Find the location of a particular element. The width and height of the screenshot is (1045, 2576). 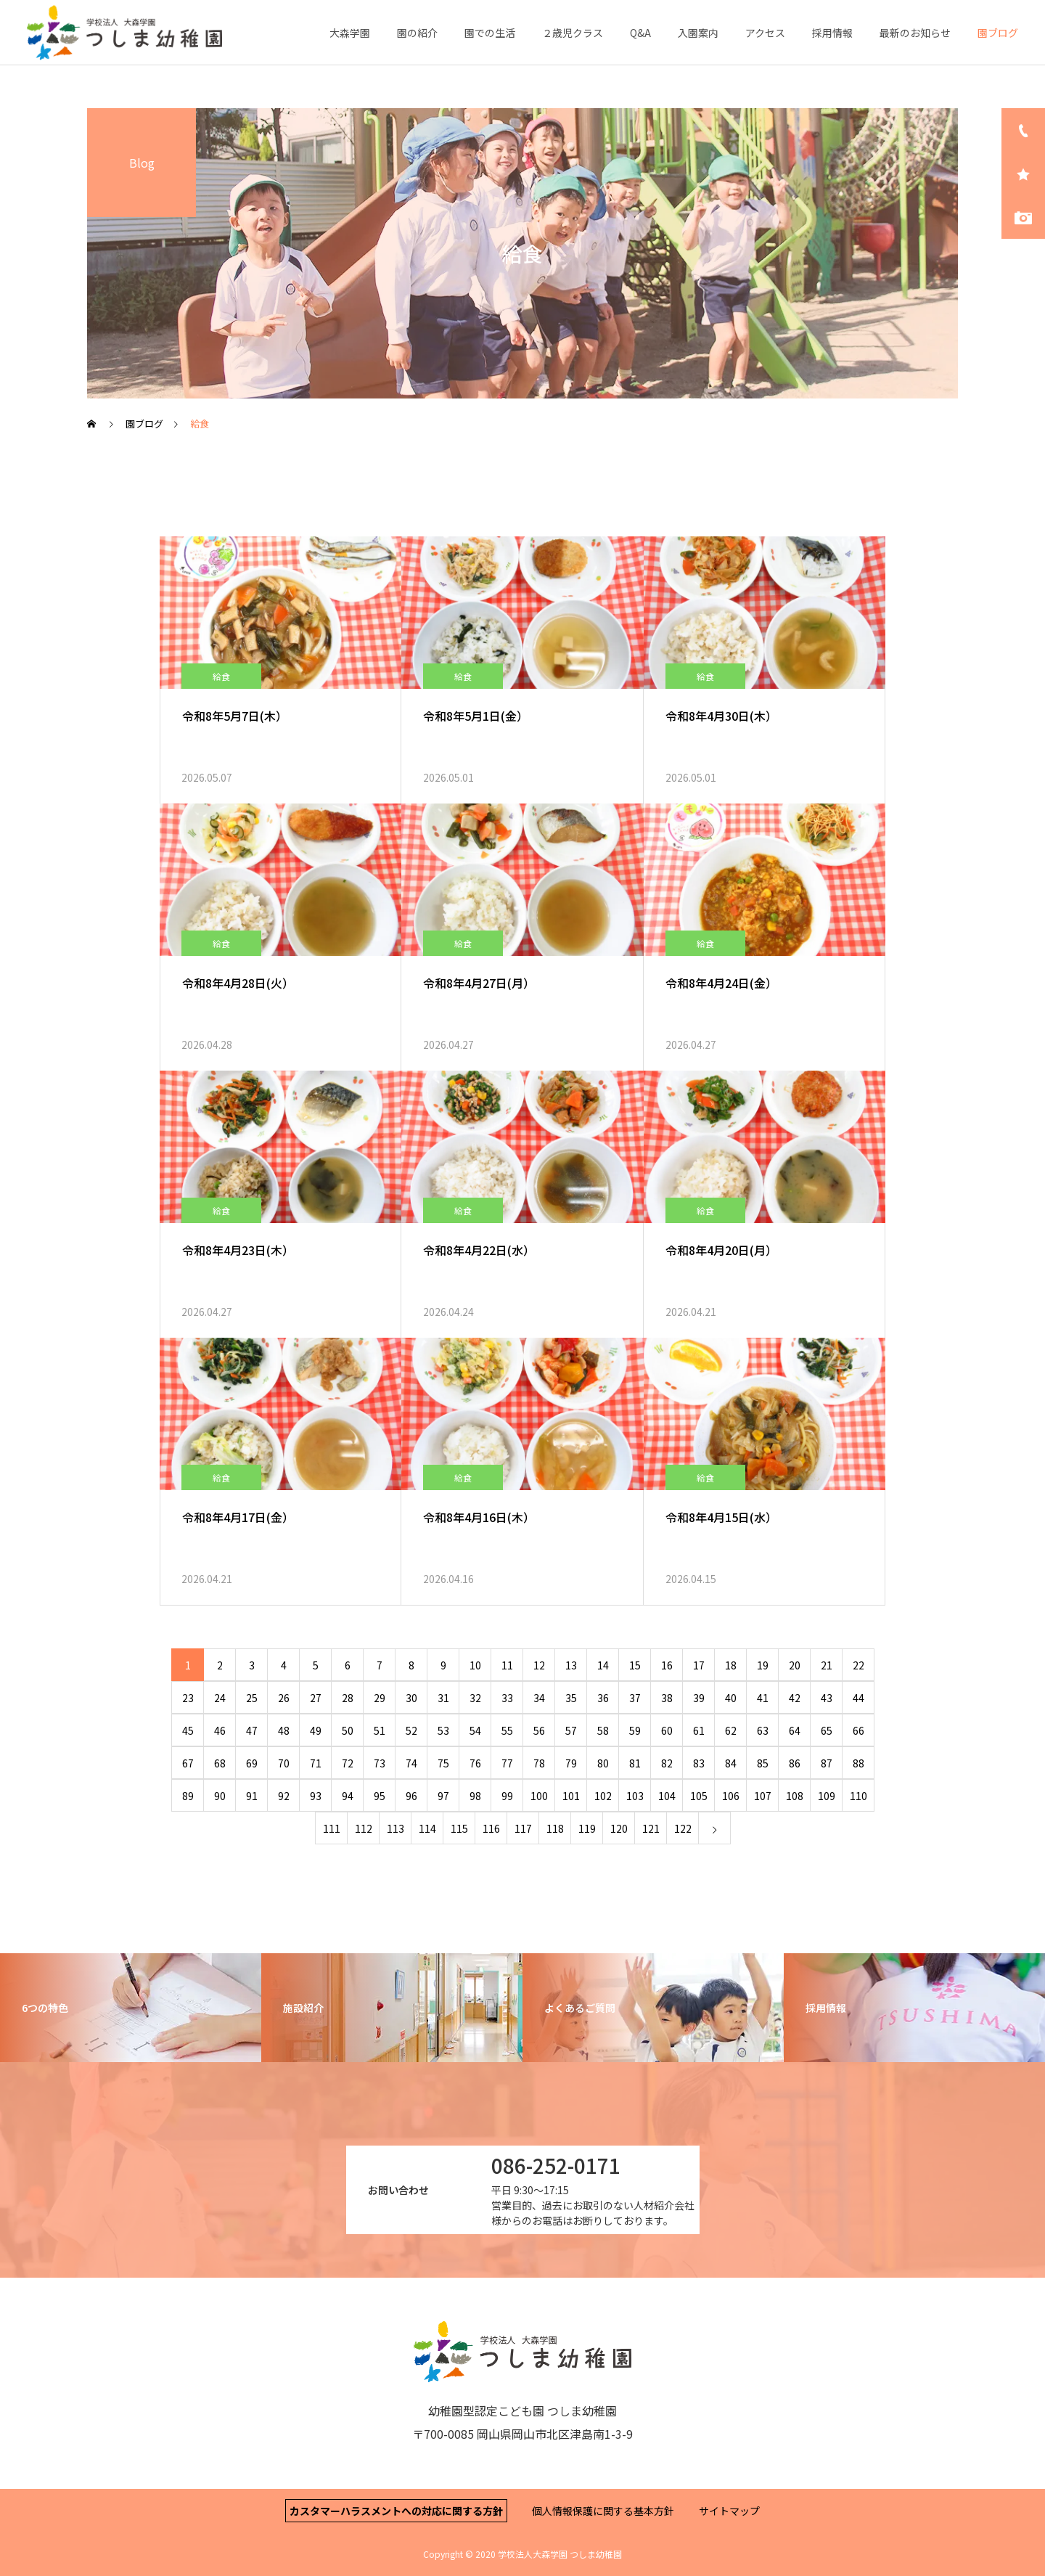

18 is located at coordinates (731, 1665).